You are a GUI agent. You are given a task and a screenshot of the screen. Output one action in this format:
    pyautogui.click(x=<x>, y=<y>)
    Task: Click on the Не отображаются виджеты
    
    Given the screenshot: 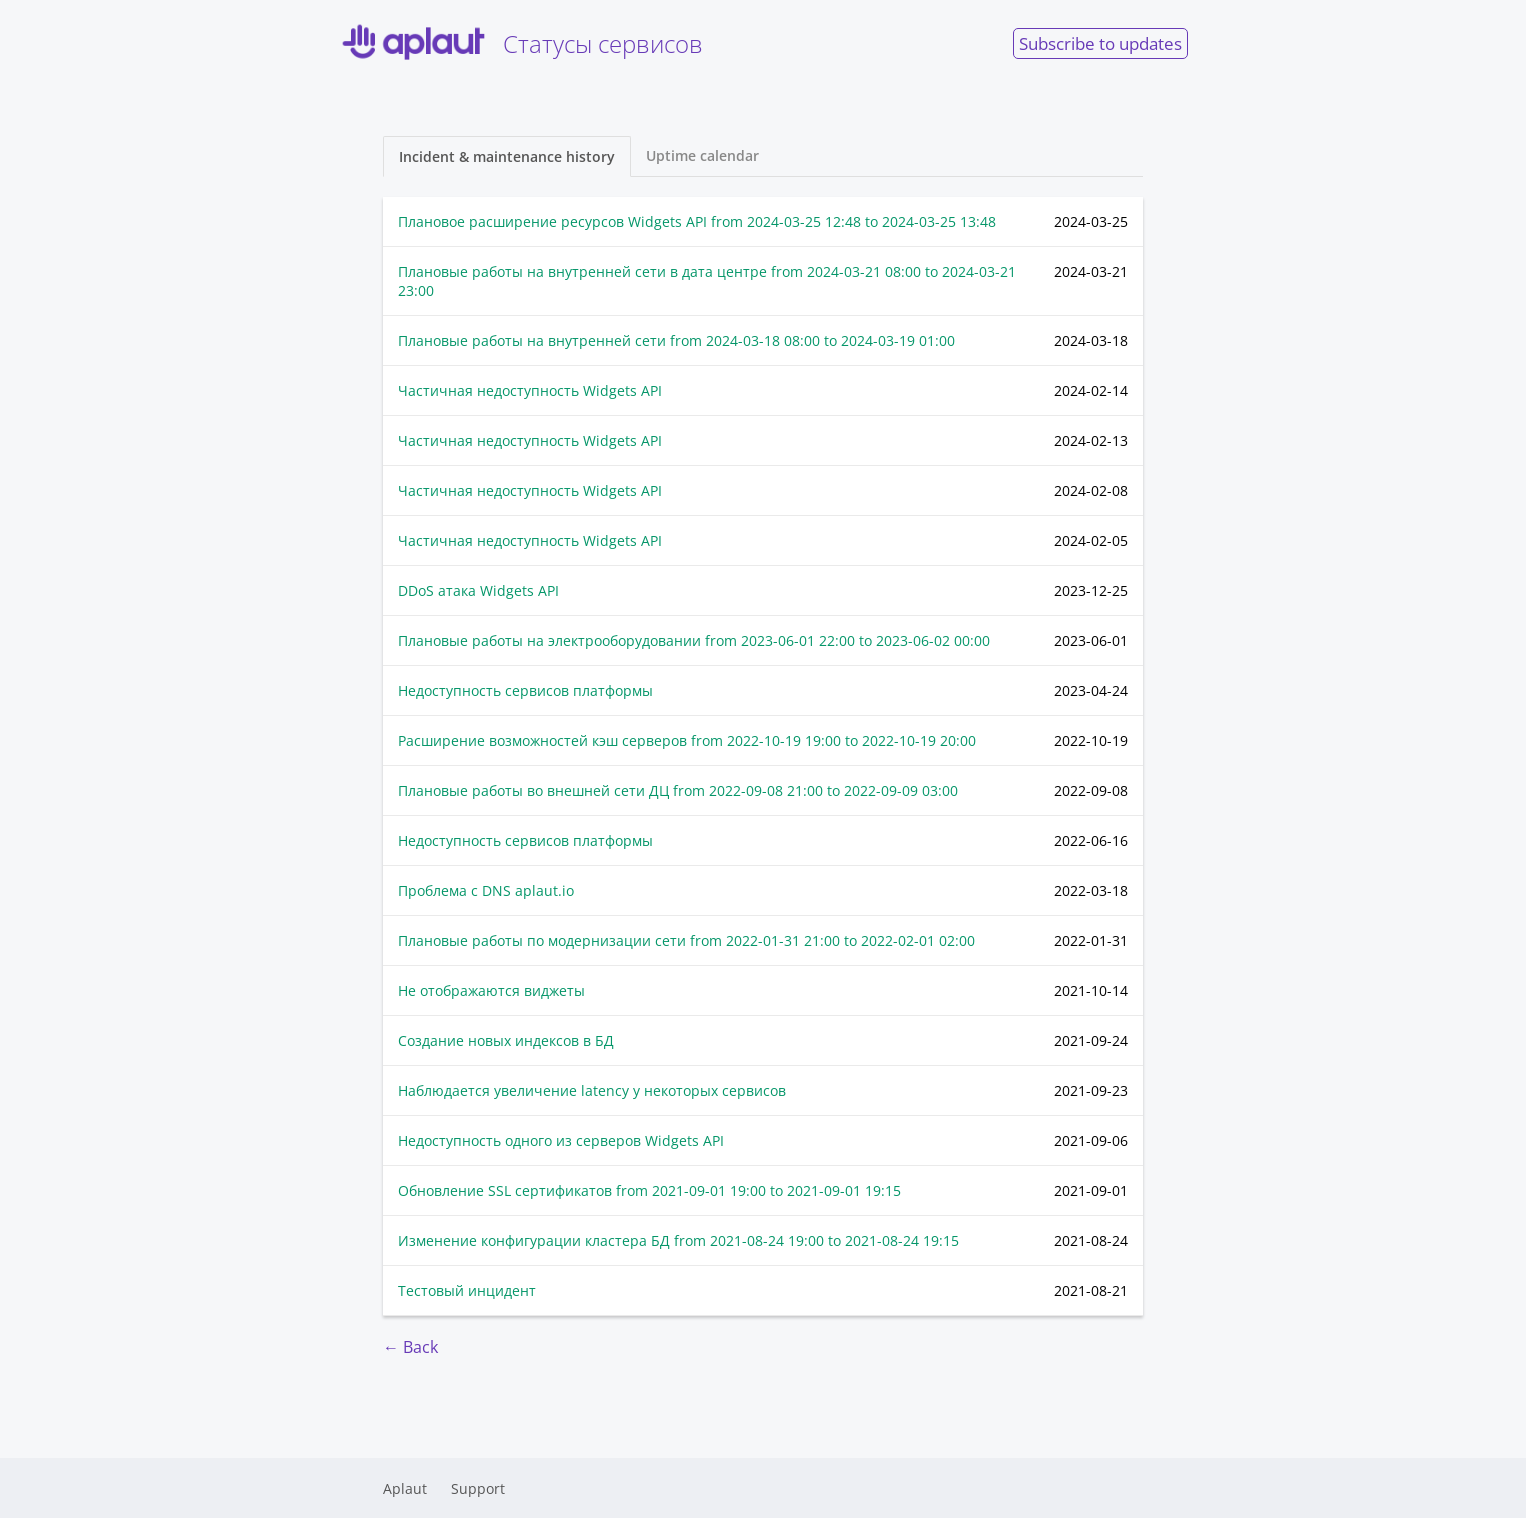 What is the action you would take?
    pyautogui.click(x=491, y=990)
    